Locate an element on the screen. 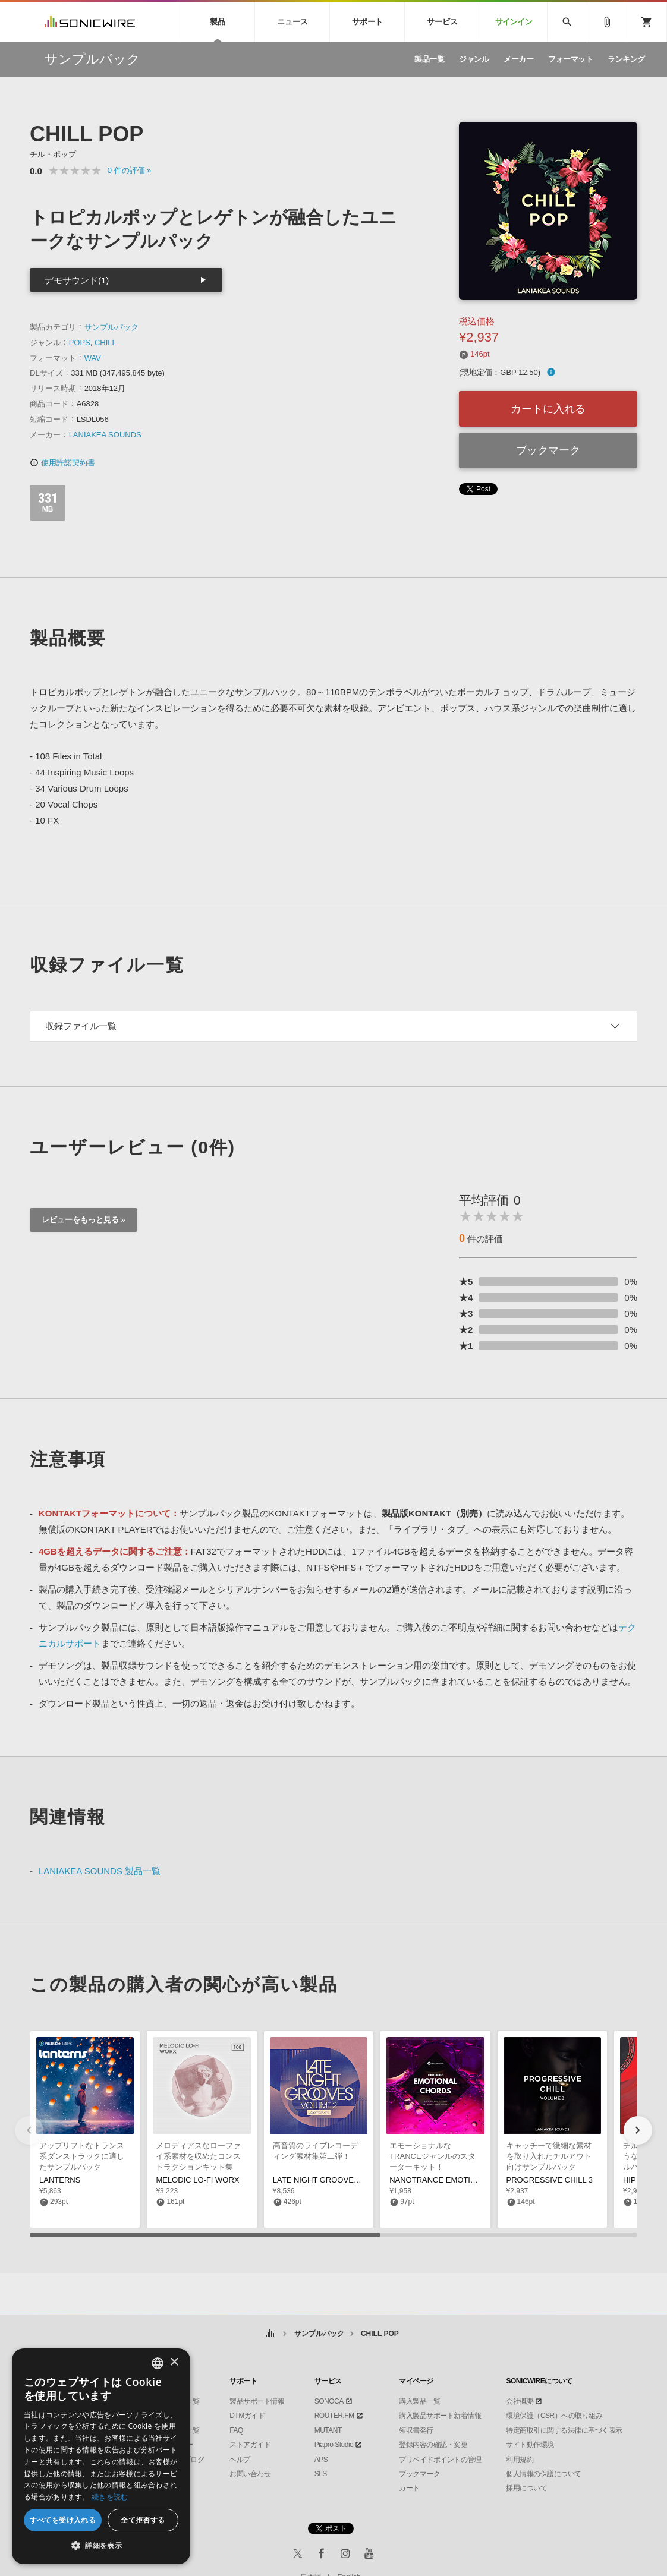 The width and height of the screenshot is (667, 2576). 領収書発行 is located at coordinates (416, 2430).